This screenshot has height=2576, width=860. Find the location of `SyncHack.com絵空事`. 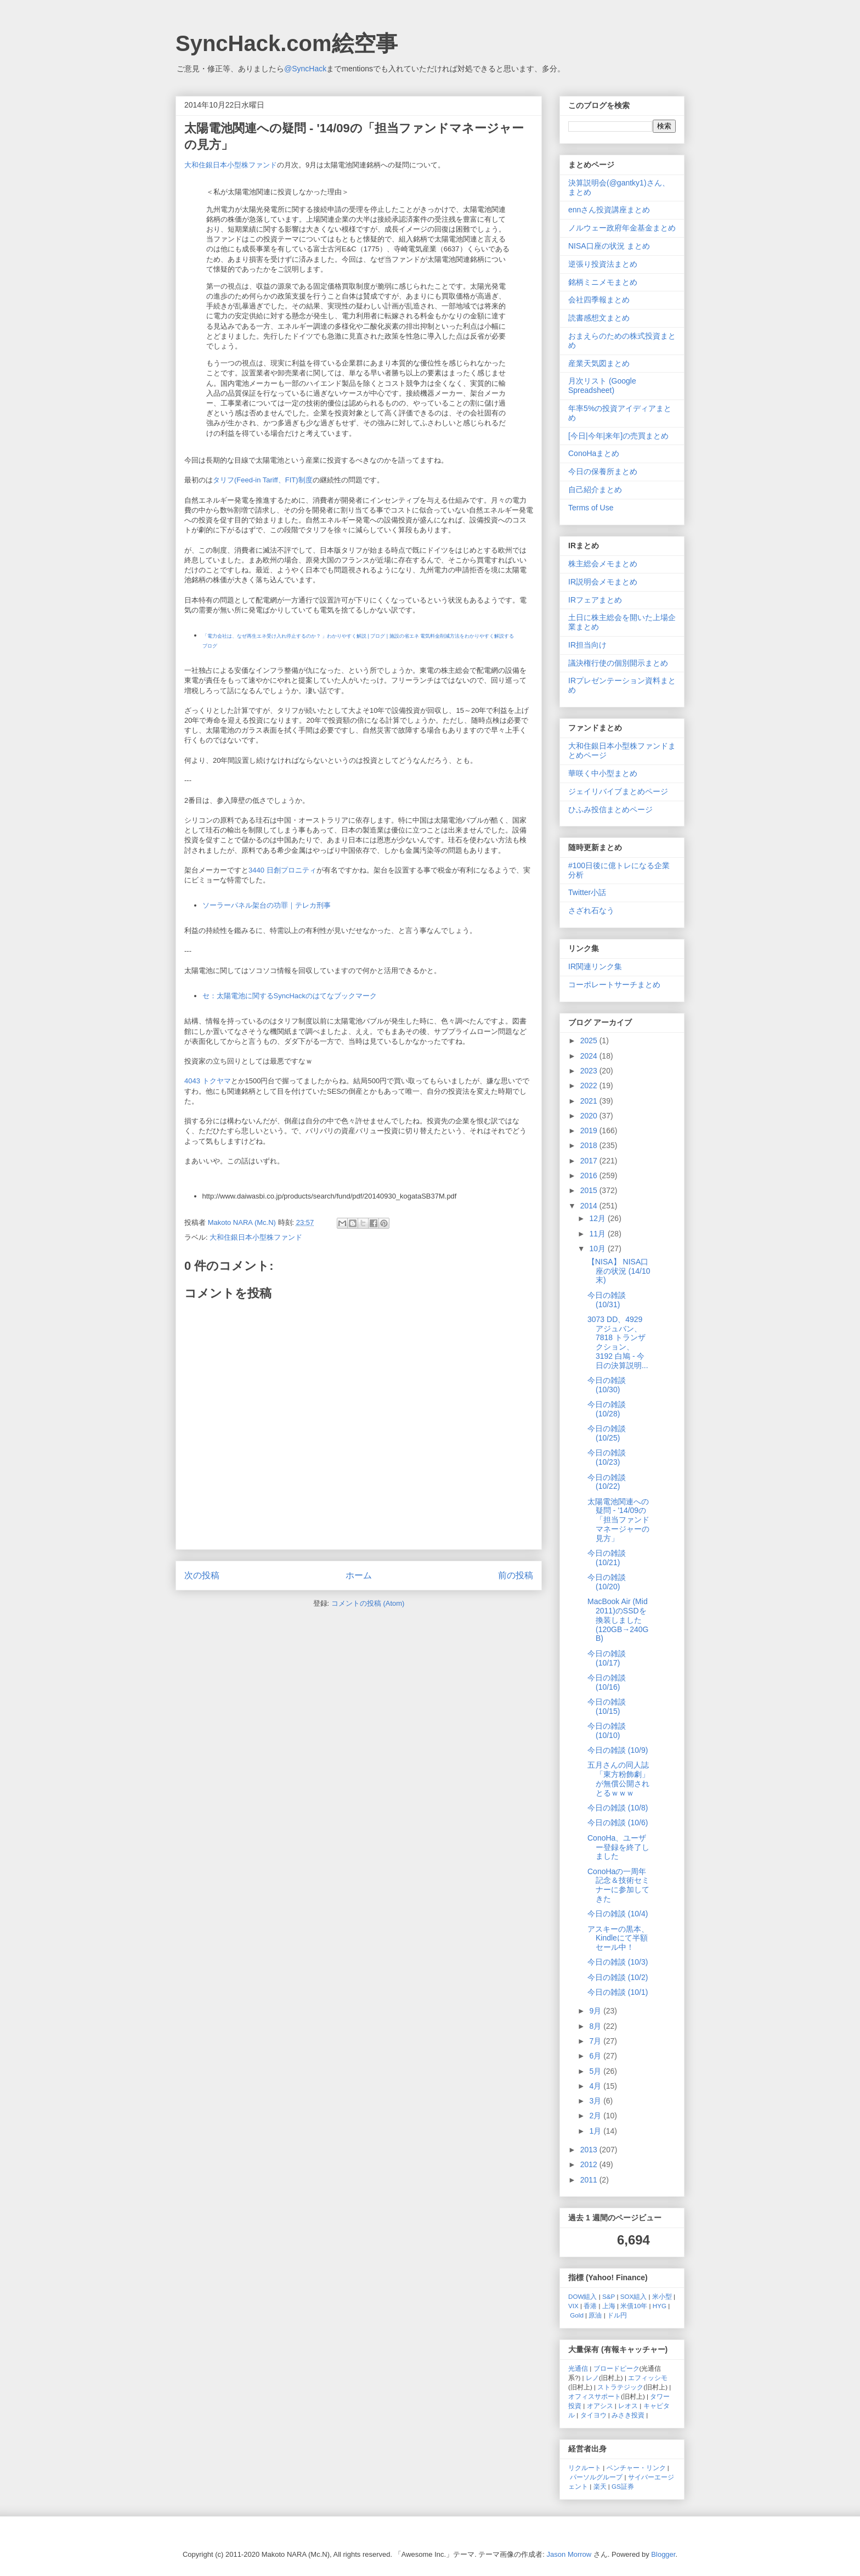

SyncHack.com絵空事 is located at coordinates (287, 43).